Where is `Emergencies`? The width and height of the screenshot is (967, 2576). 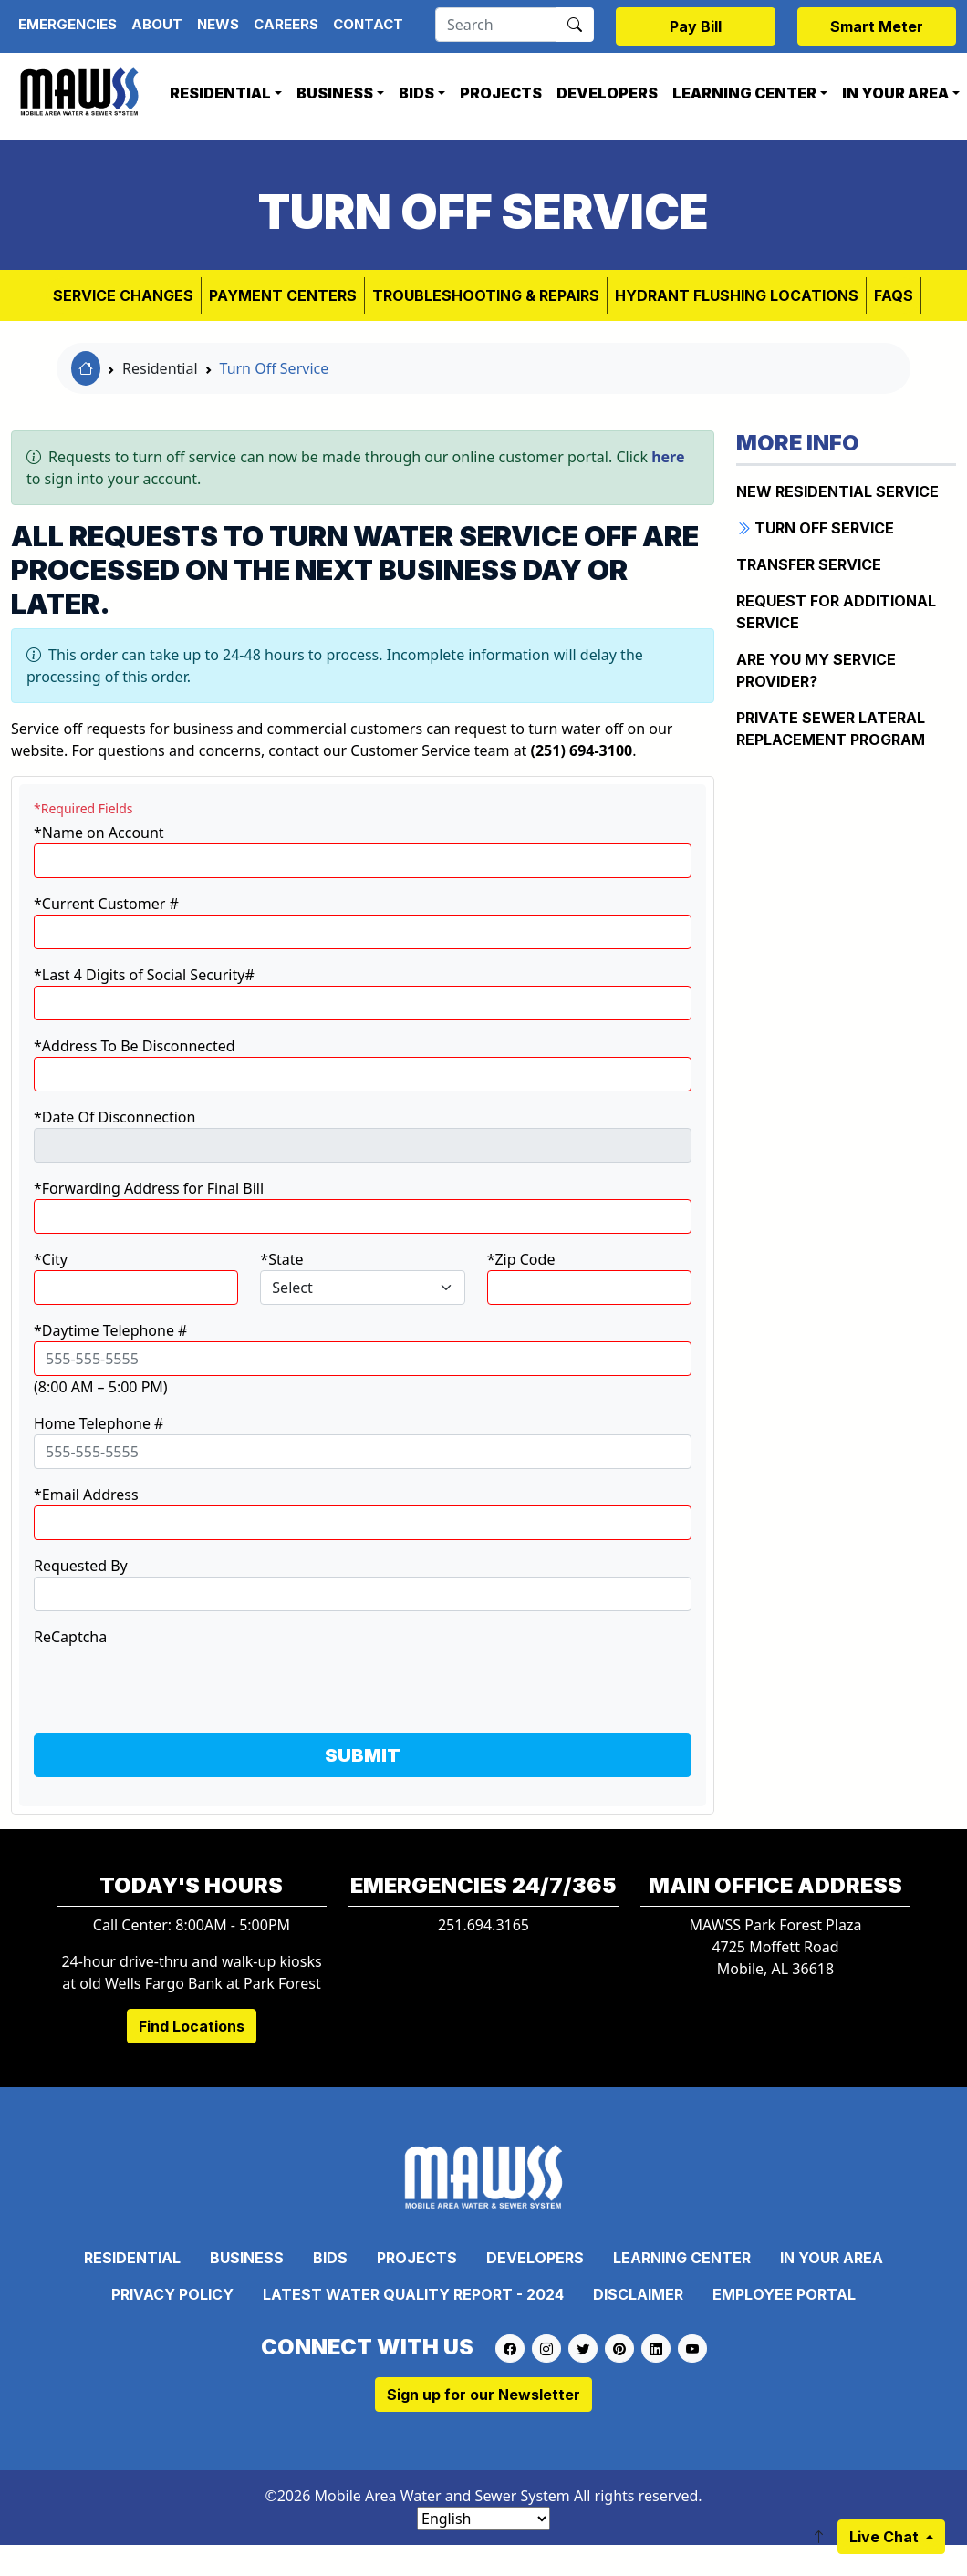 Emergencies is located at coordinates (67, 24).